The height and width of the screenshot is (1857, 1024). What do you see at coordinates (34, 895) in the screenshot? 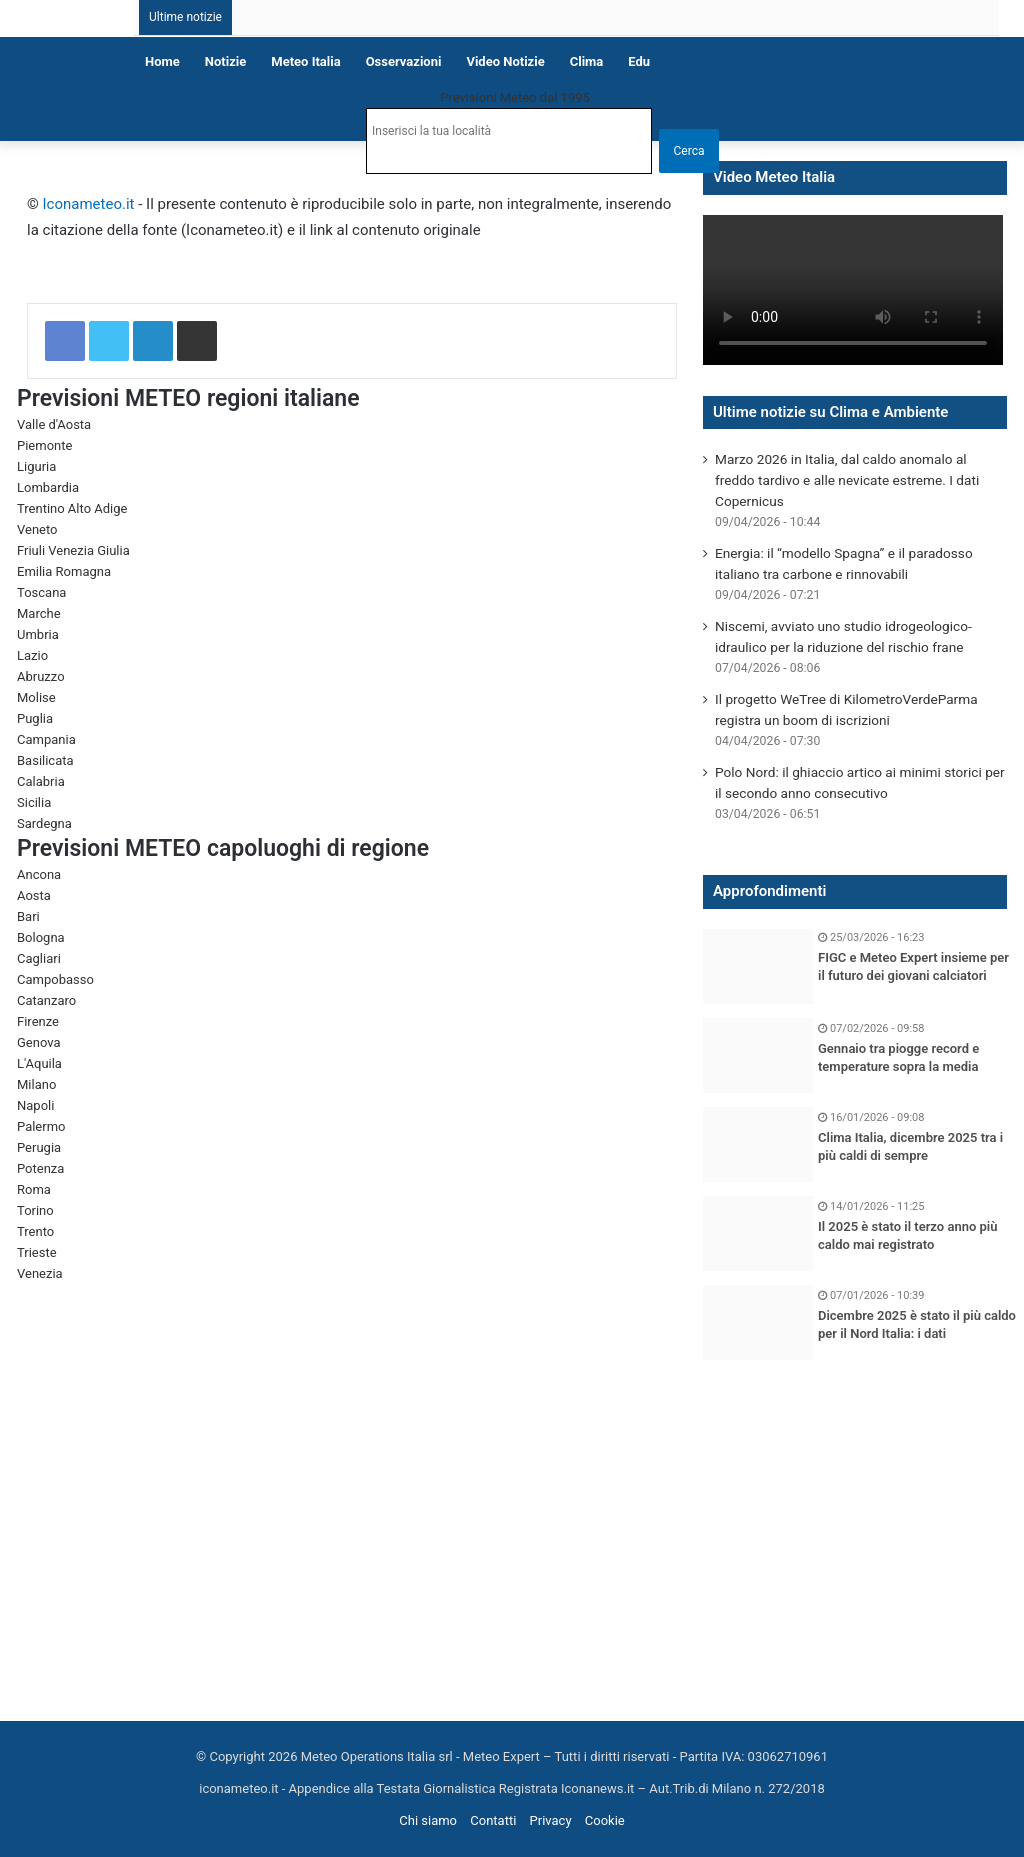
I see `Aosta` at bounding box center [34, 895].